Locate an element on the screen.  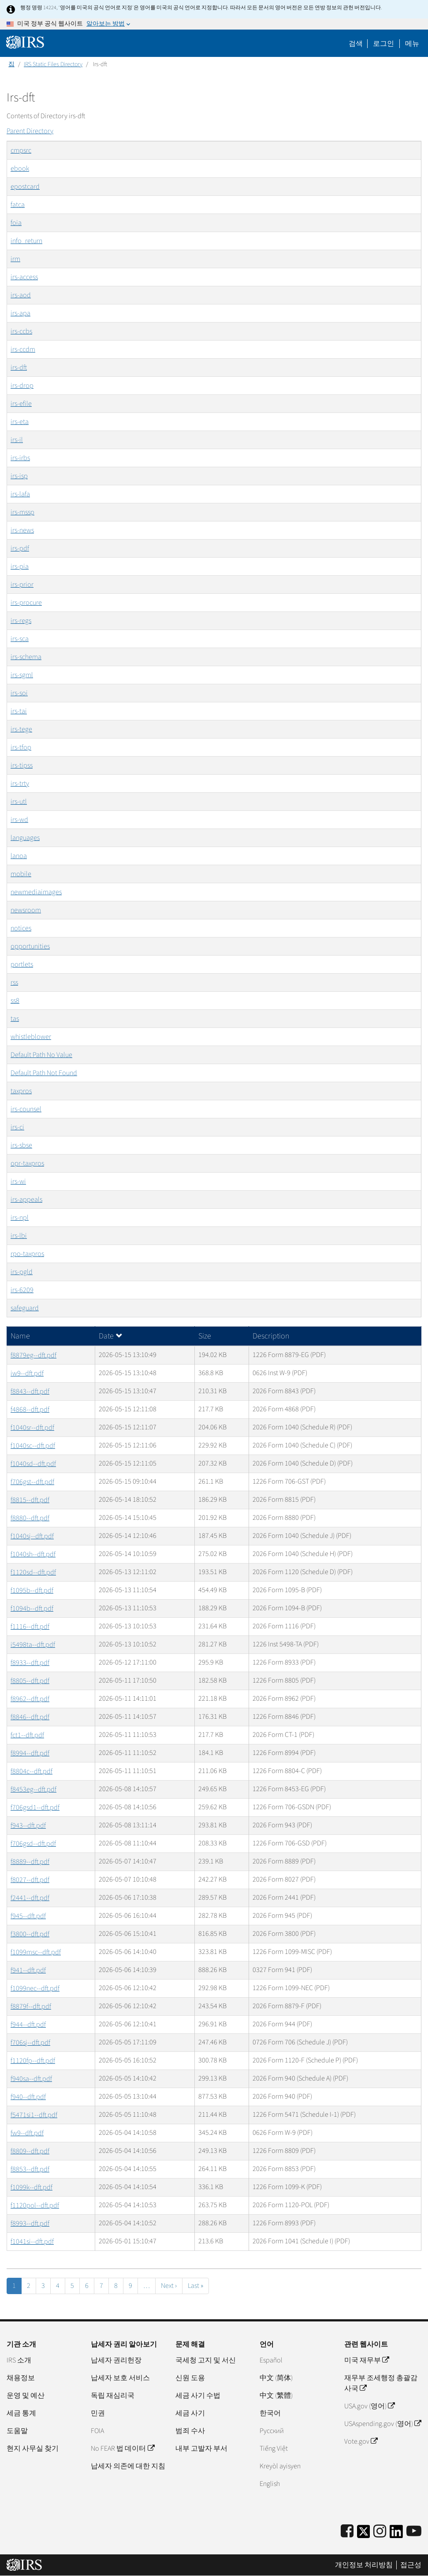
국세청 고지 및 서신 is located at coordinates (205, 2360).